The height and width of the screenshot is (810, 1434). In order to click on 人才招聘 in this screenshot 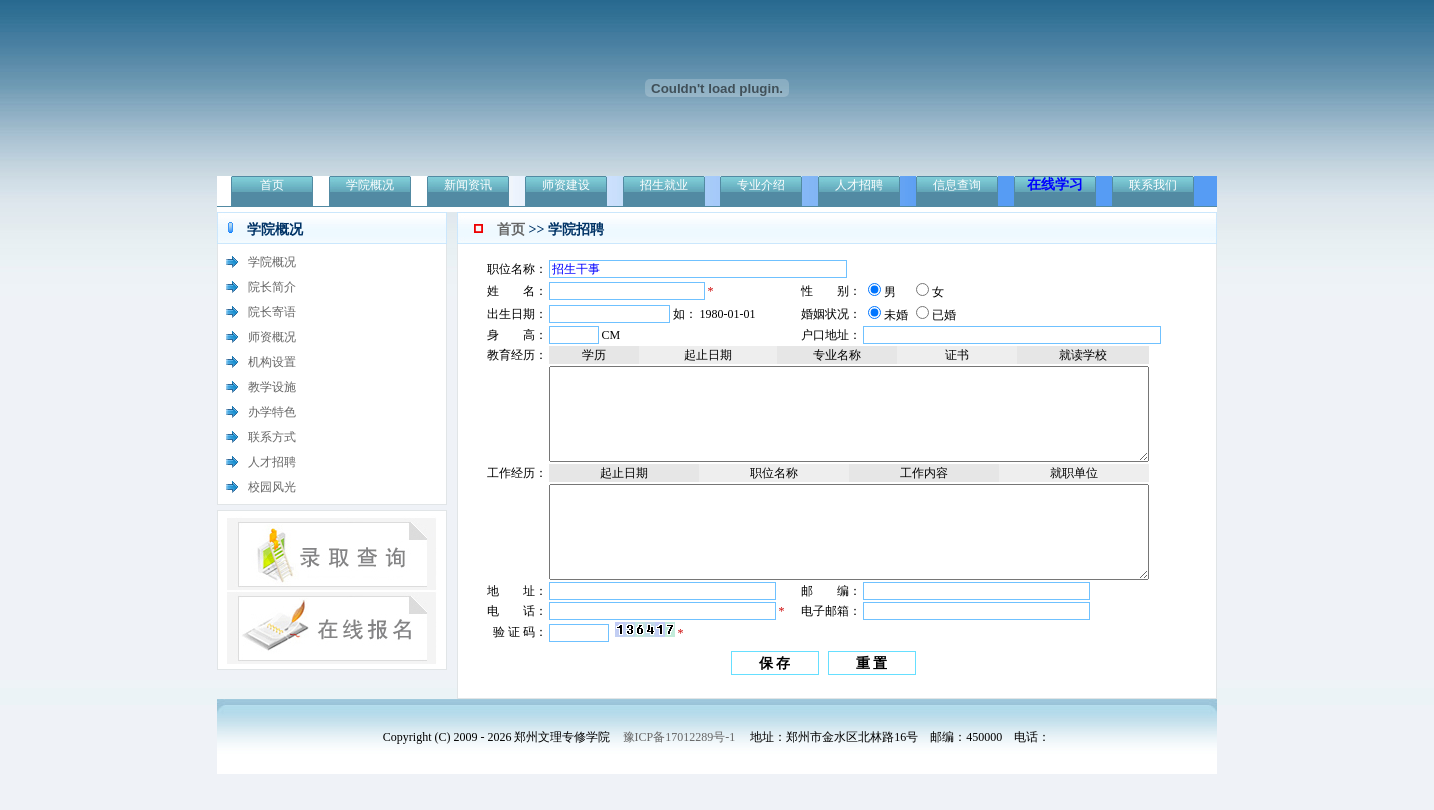, I will do `click(859, 185)`.